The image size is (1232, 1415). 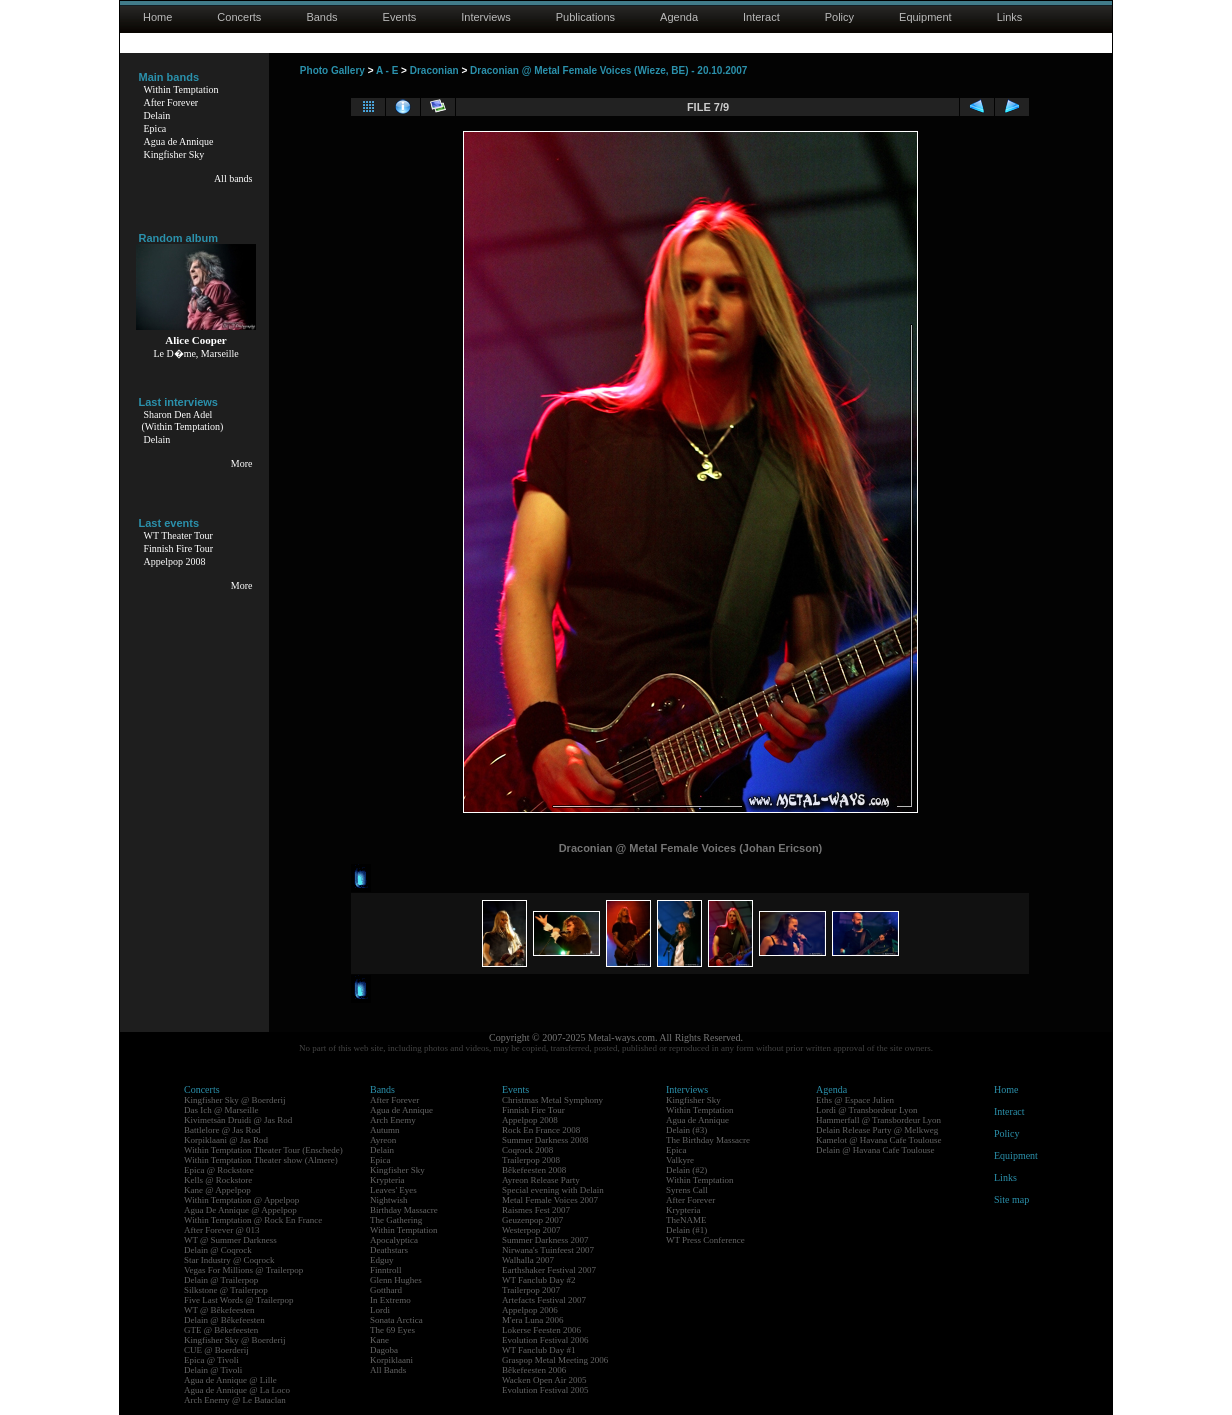 I want to click on Summer Darkness 2007, so click(x=545, y=1240).